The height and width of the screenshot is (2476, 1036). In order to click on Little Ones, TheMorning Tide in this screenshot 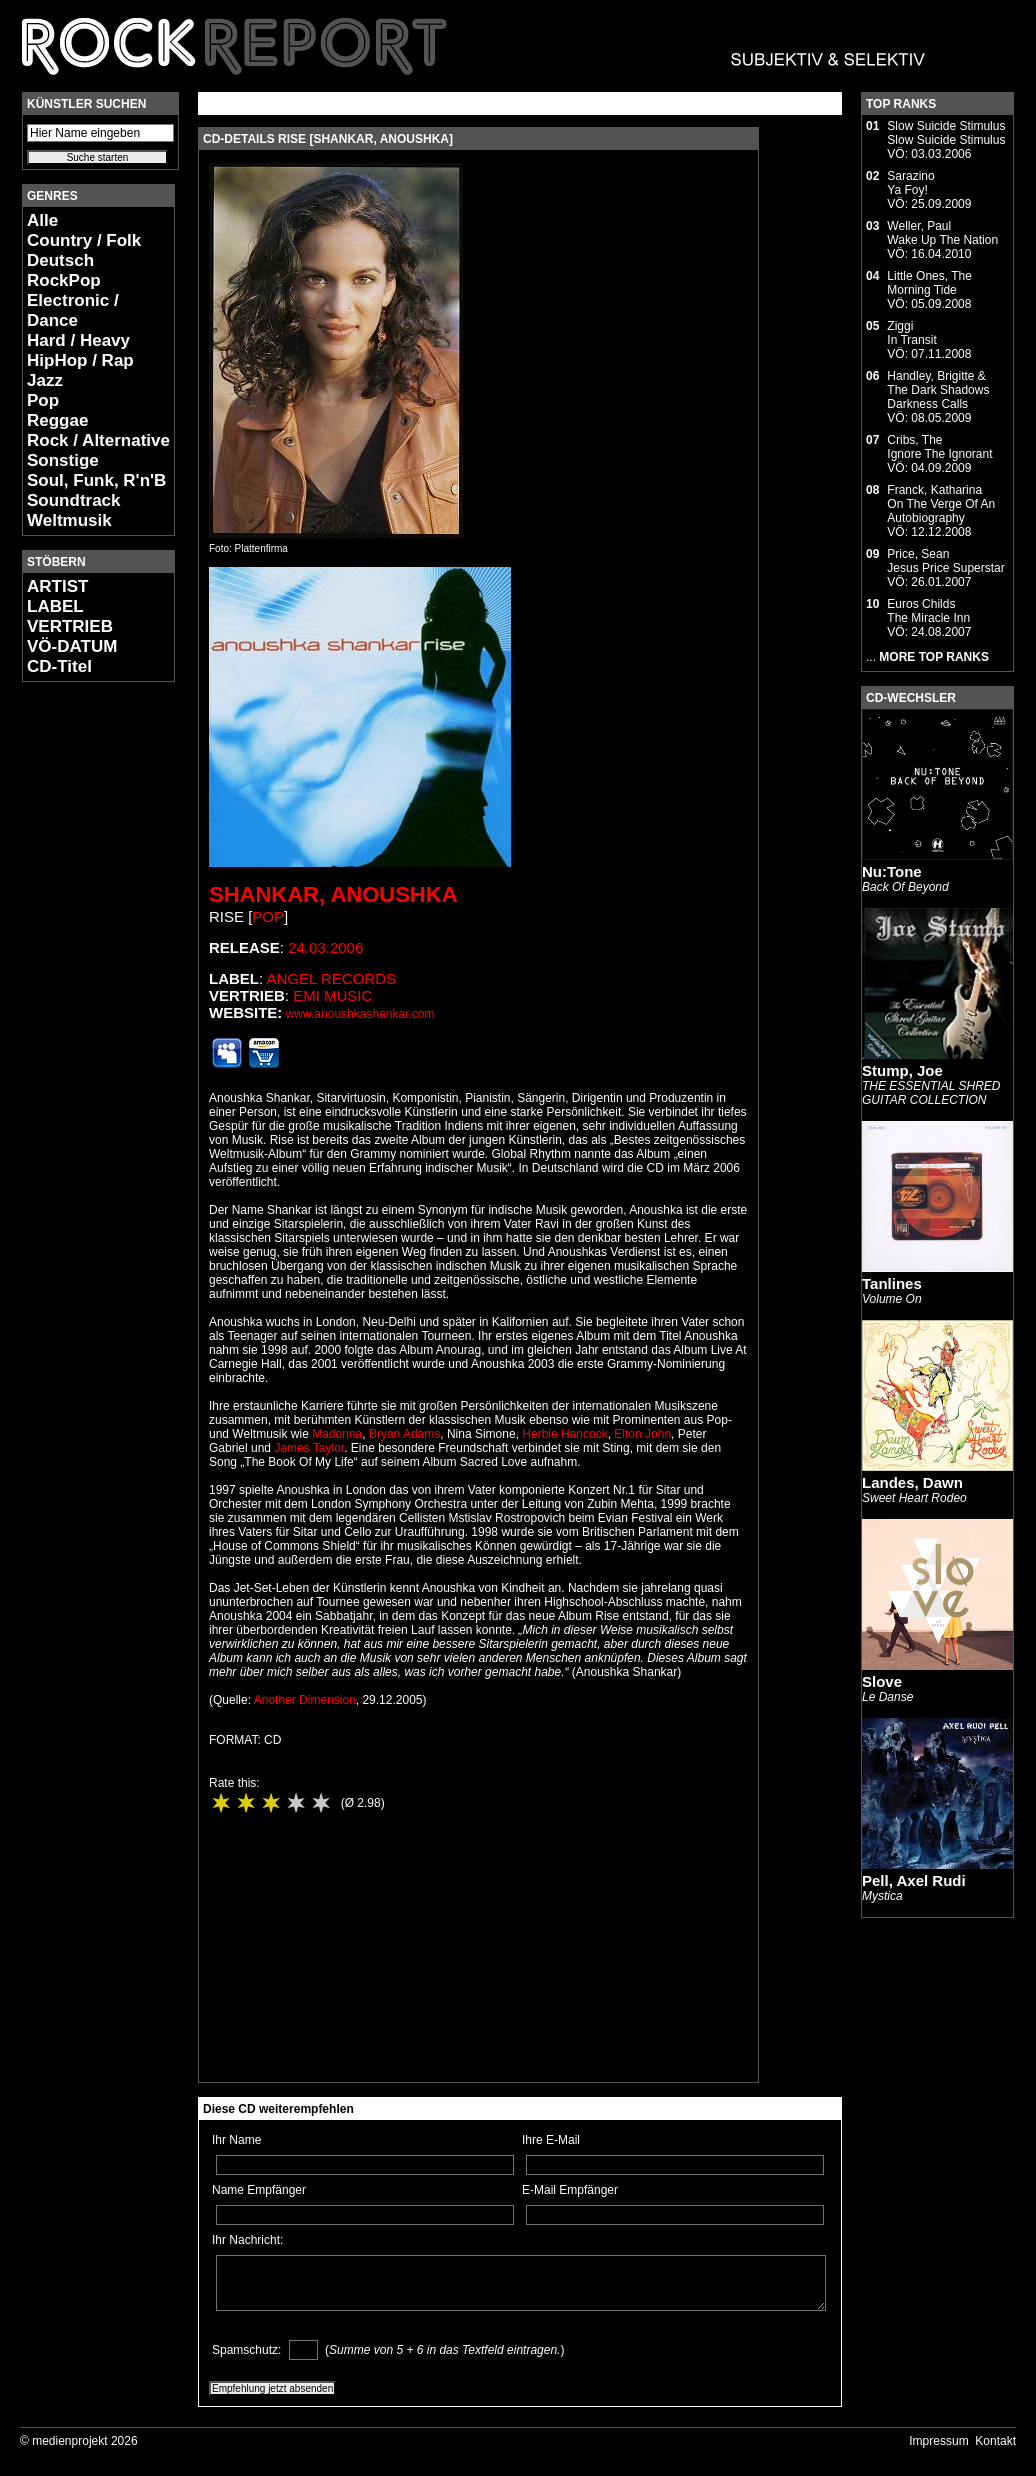, I will do `click(929, 283)`.